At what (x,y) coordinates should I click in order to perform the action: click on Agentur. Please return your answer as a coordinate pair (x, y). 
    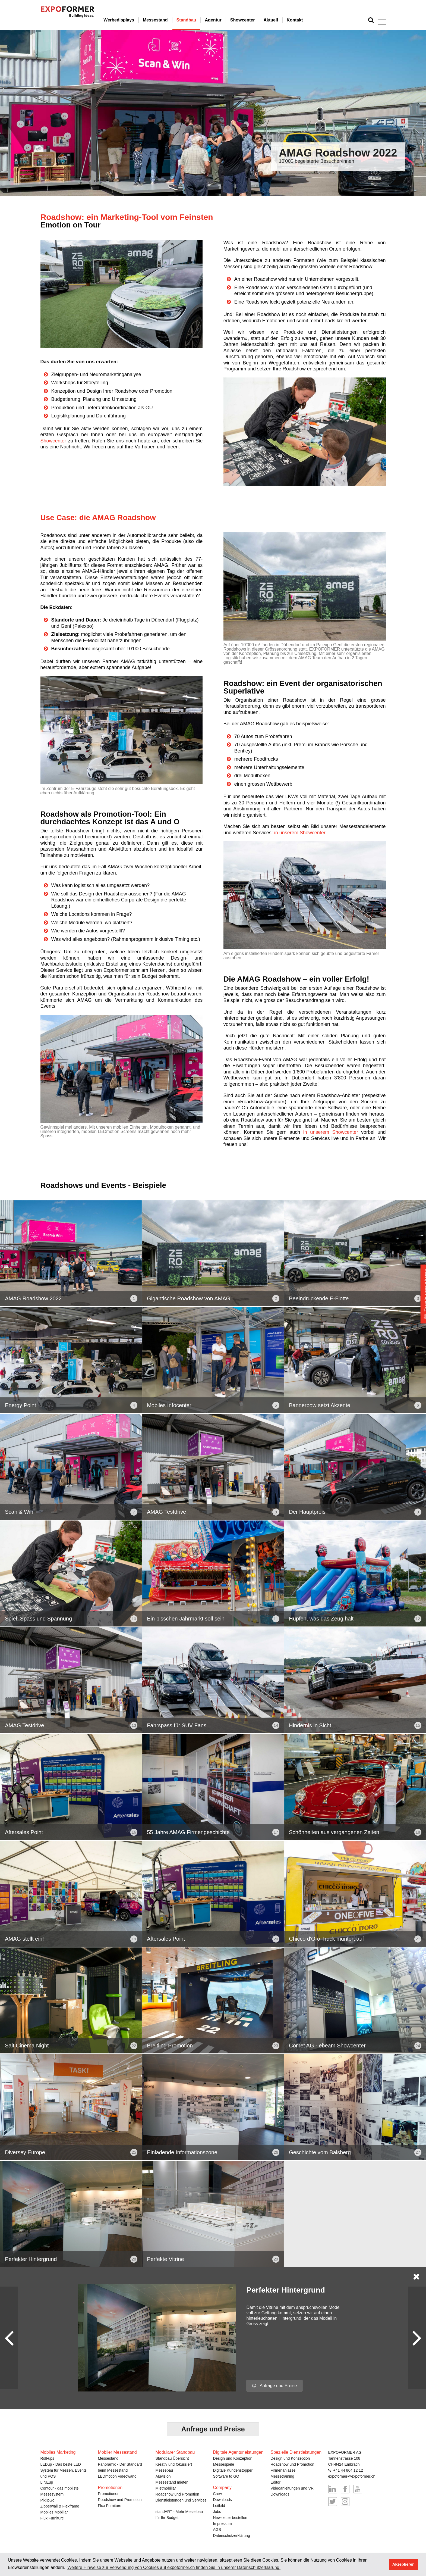
    Looking at the image, I should click on (227, 20).